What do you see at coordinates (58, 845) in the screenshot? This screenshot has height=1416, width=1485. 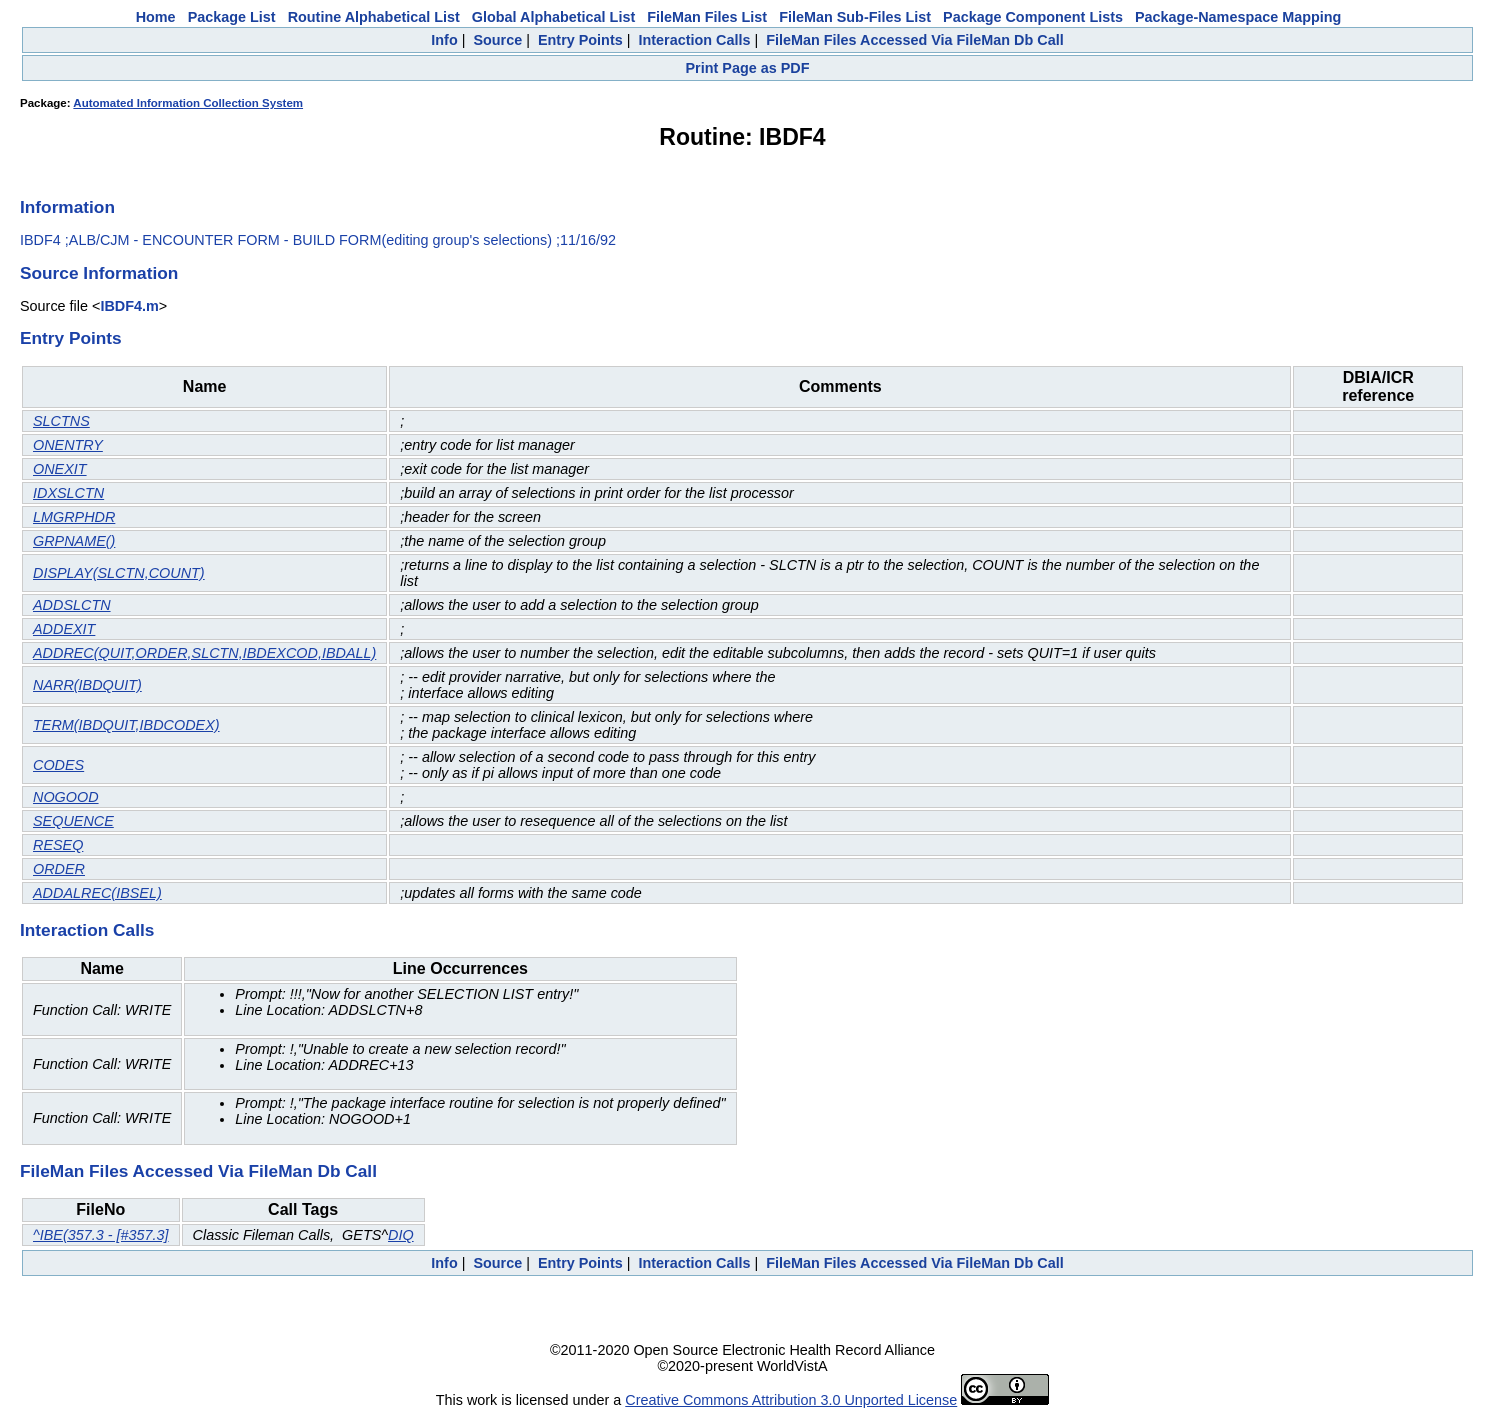 I see `RESEQ` at bounding box center [58, 845].